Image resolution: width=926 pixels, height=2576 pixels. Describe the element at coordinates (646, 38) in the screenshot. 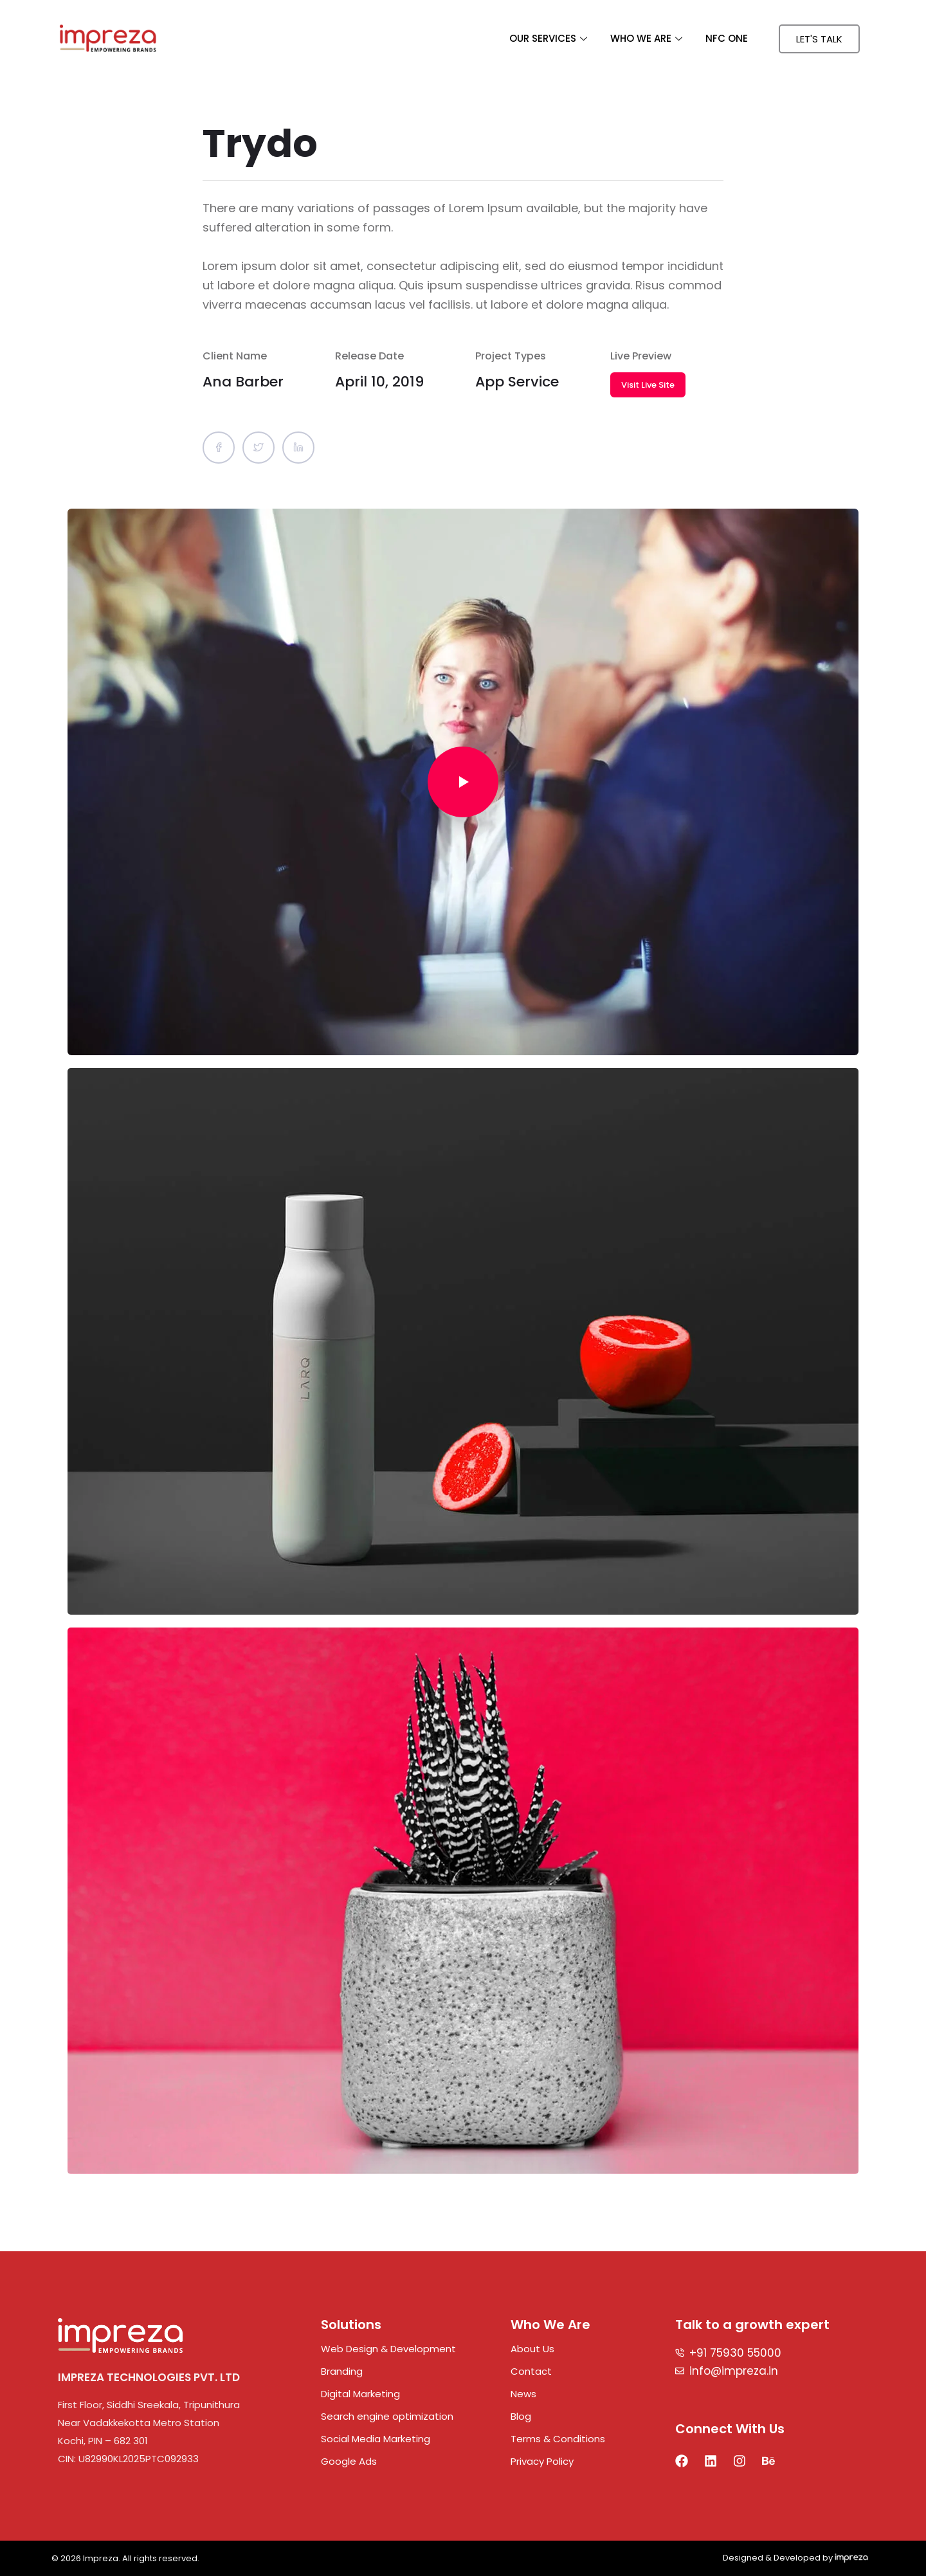

I see `WHO WE ARE` at that location.